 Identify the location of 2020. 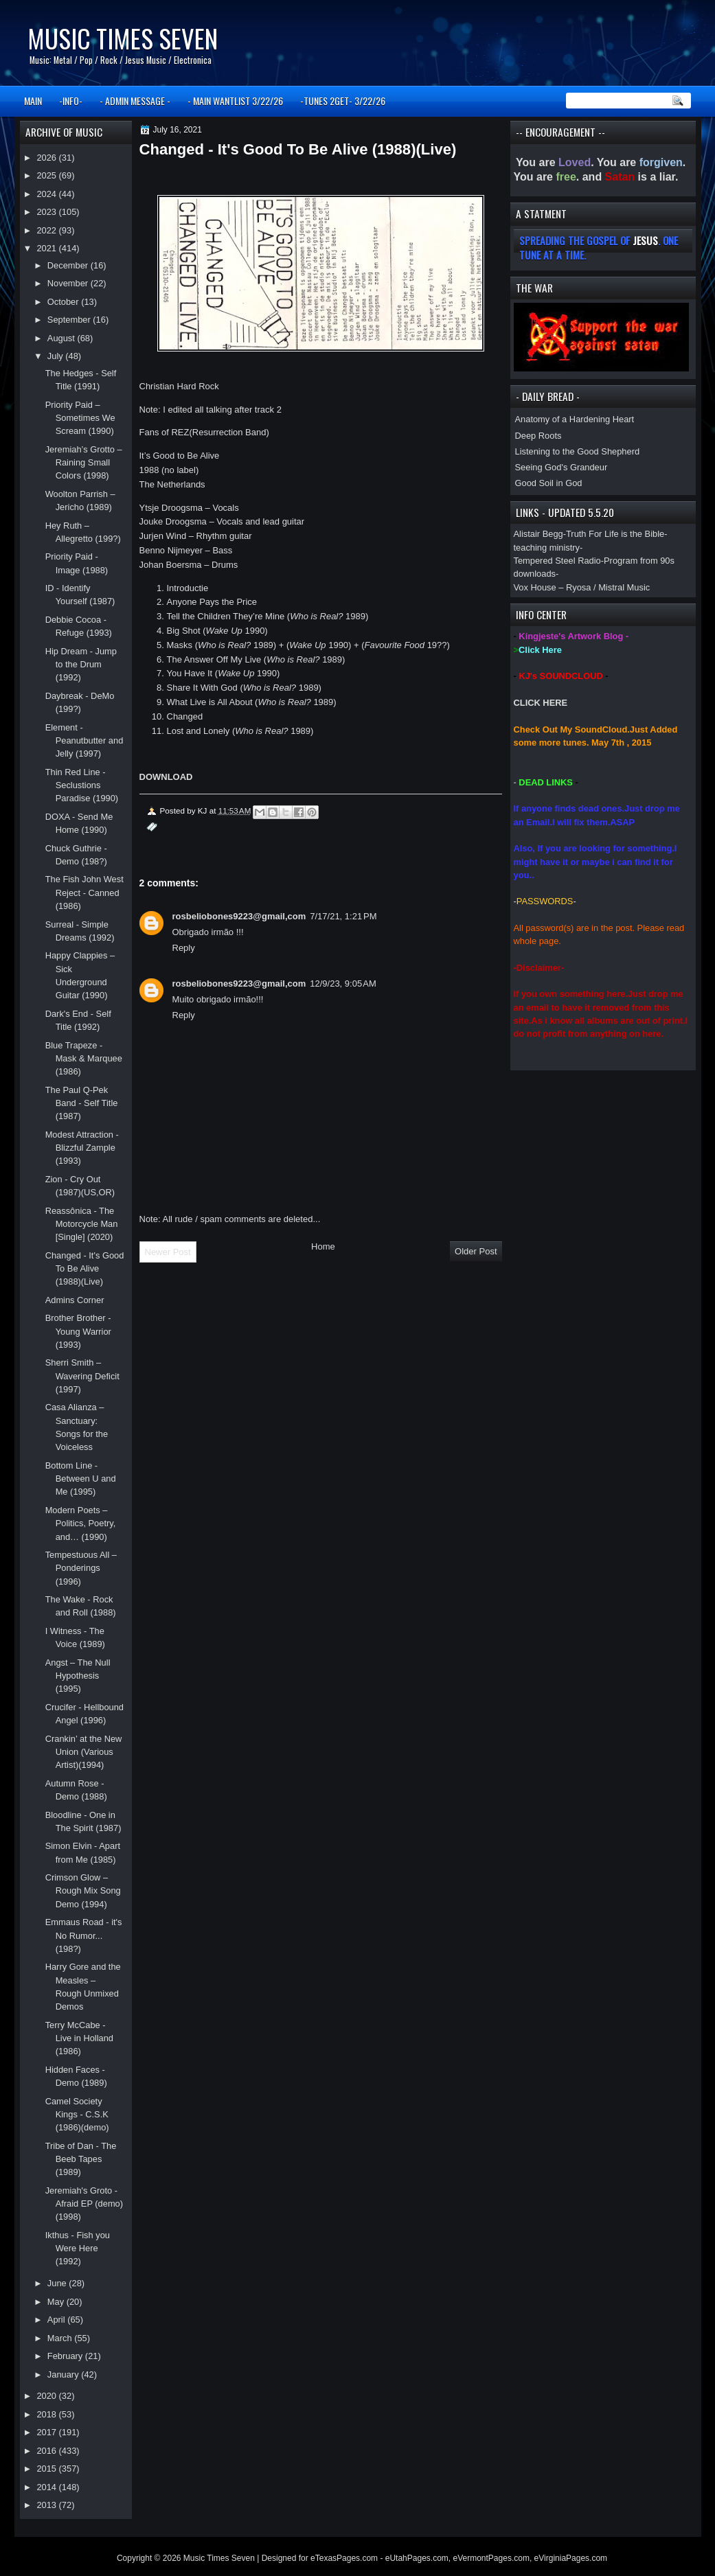
(47, 2396).